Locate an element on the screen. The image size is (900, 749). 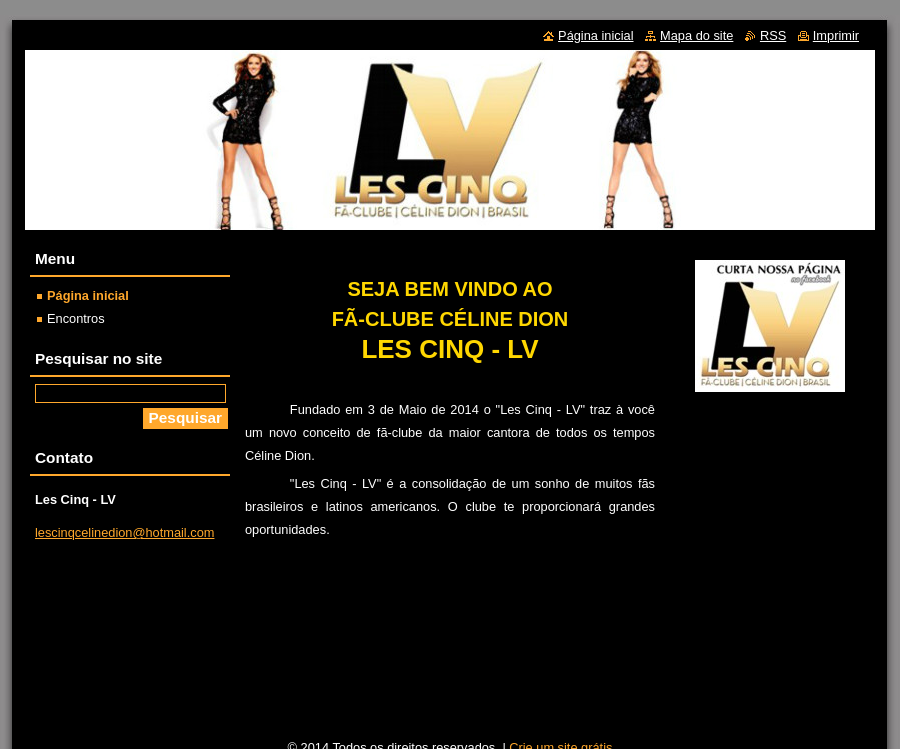
Encontros is located at coordinates (76, 318).